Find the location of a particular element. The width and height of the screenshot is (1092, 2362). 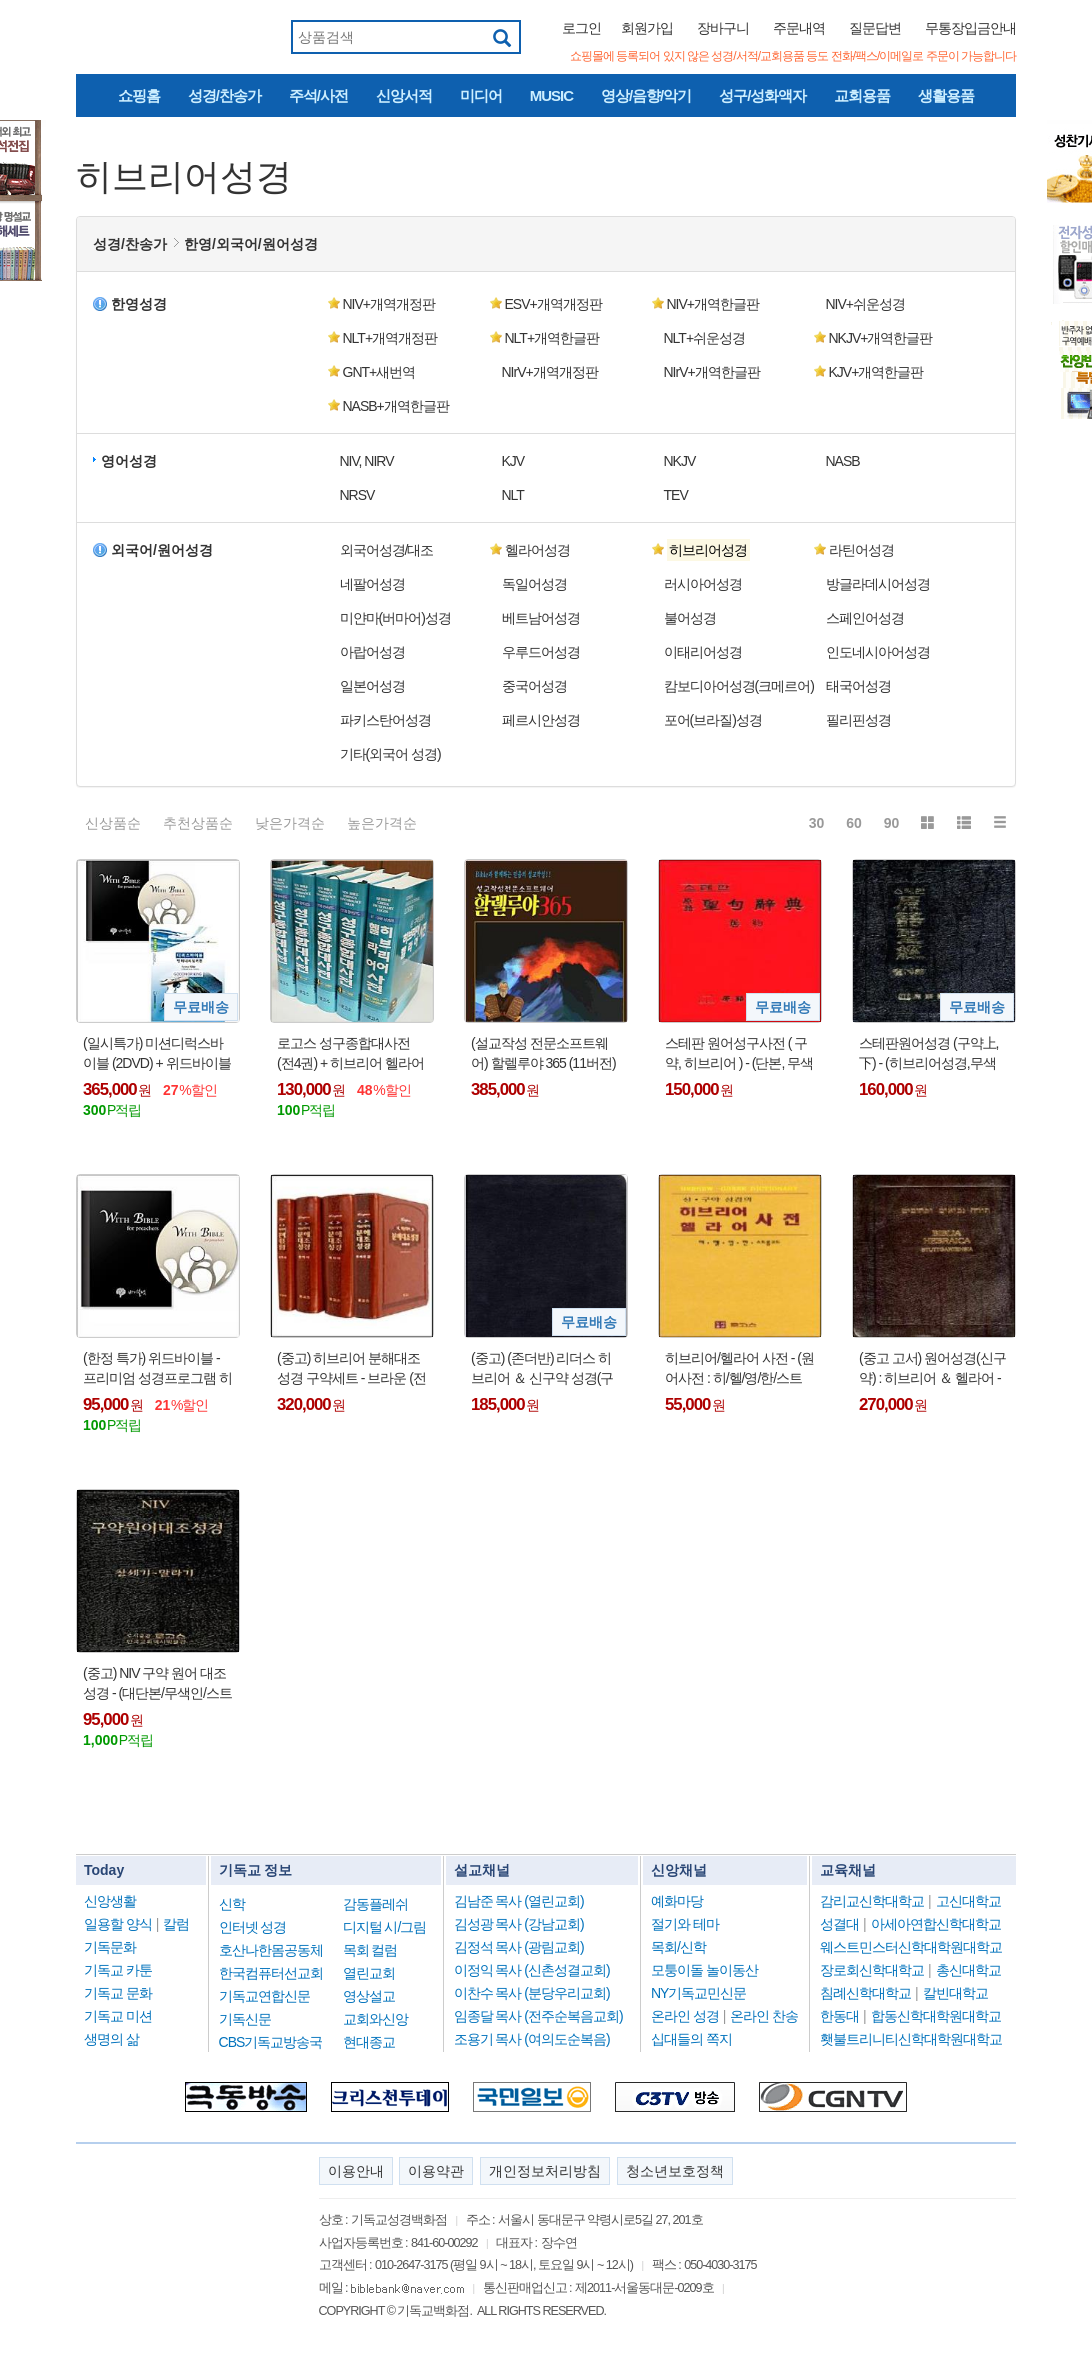

중국어성경 [button] is located at coordinates (534, 686).